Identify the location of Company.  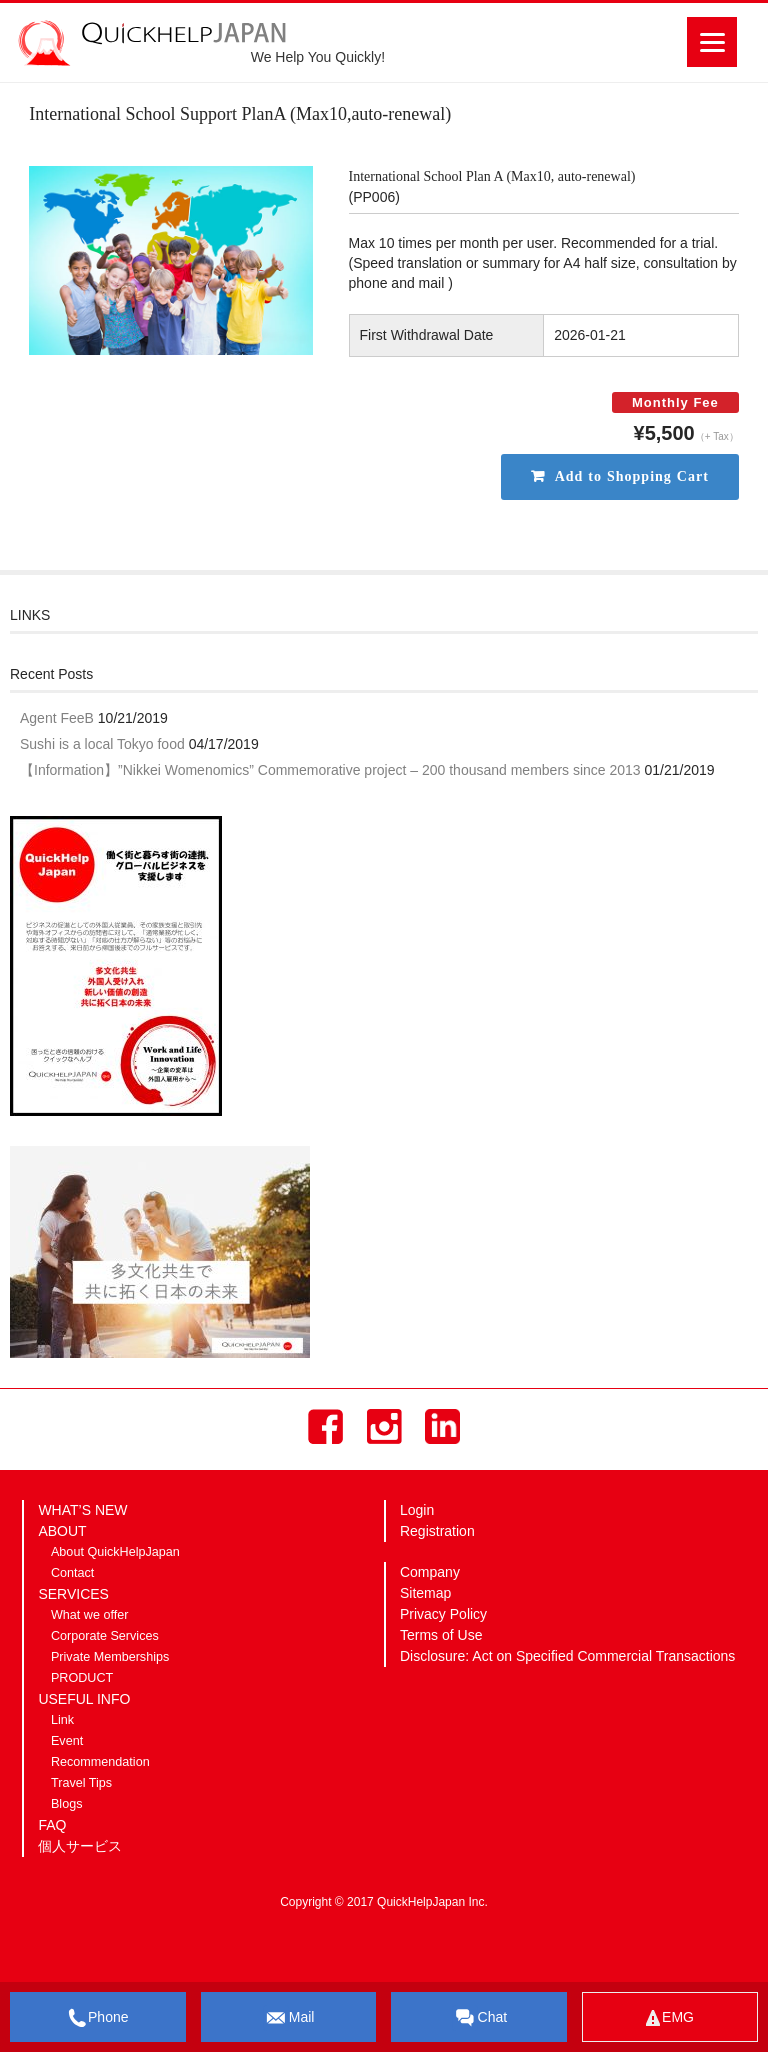
(430, 1572).